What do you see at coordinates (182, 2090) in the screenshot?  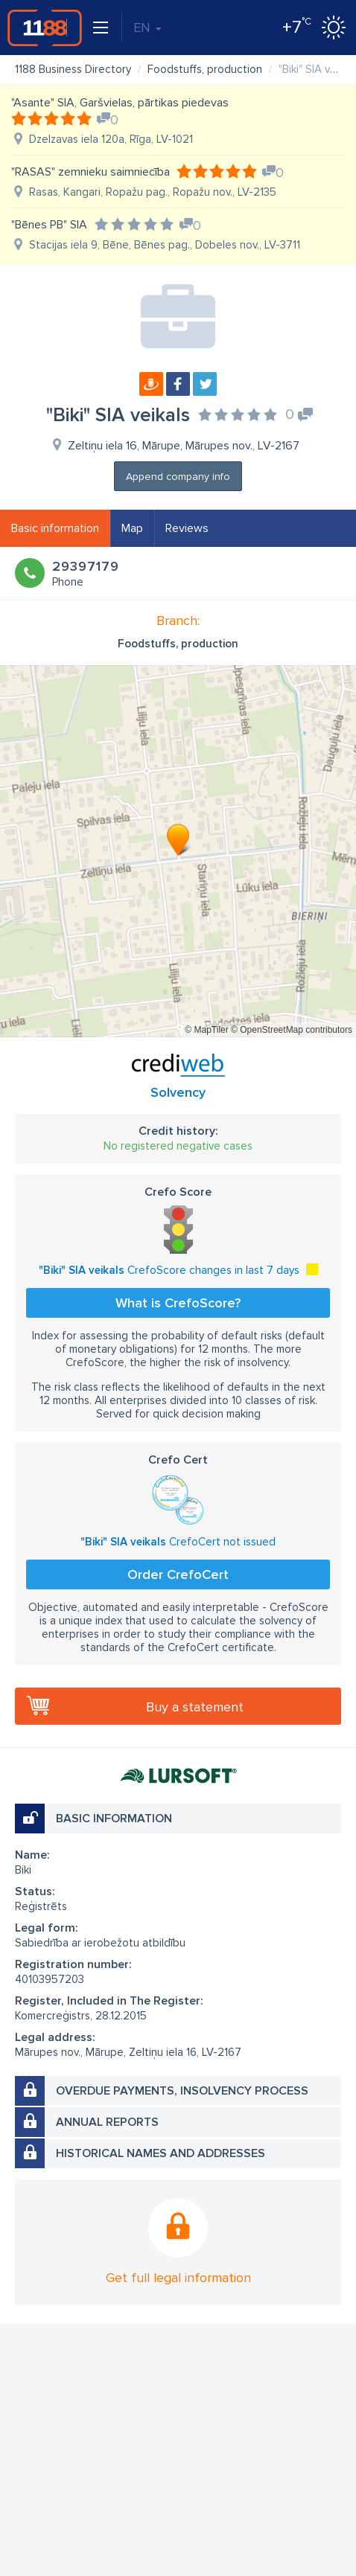 I see `Overdue payments, insolvency process` at bounding box center [182, 2090].